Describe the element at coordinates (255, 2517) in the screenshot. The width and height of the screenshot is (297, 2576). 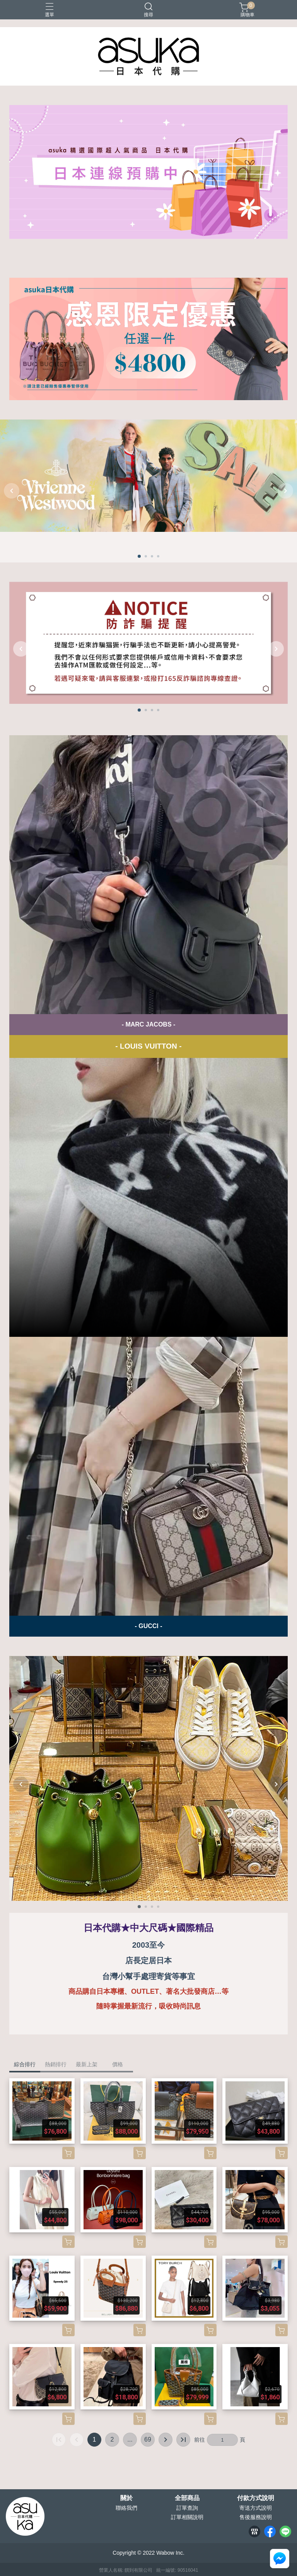
I see `售後服務說明` at that location.